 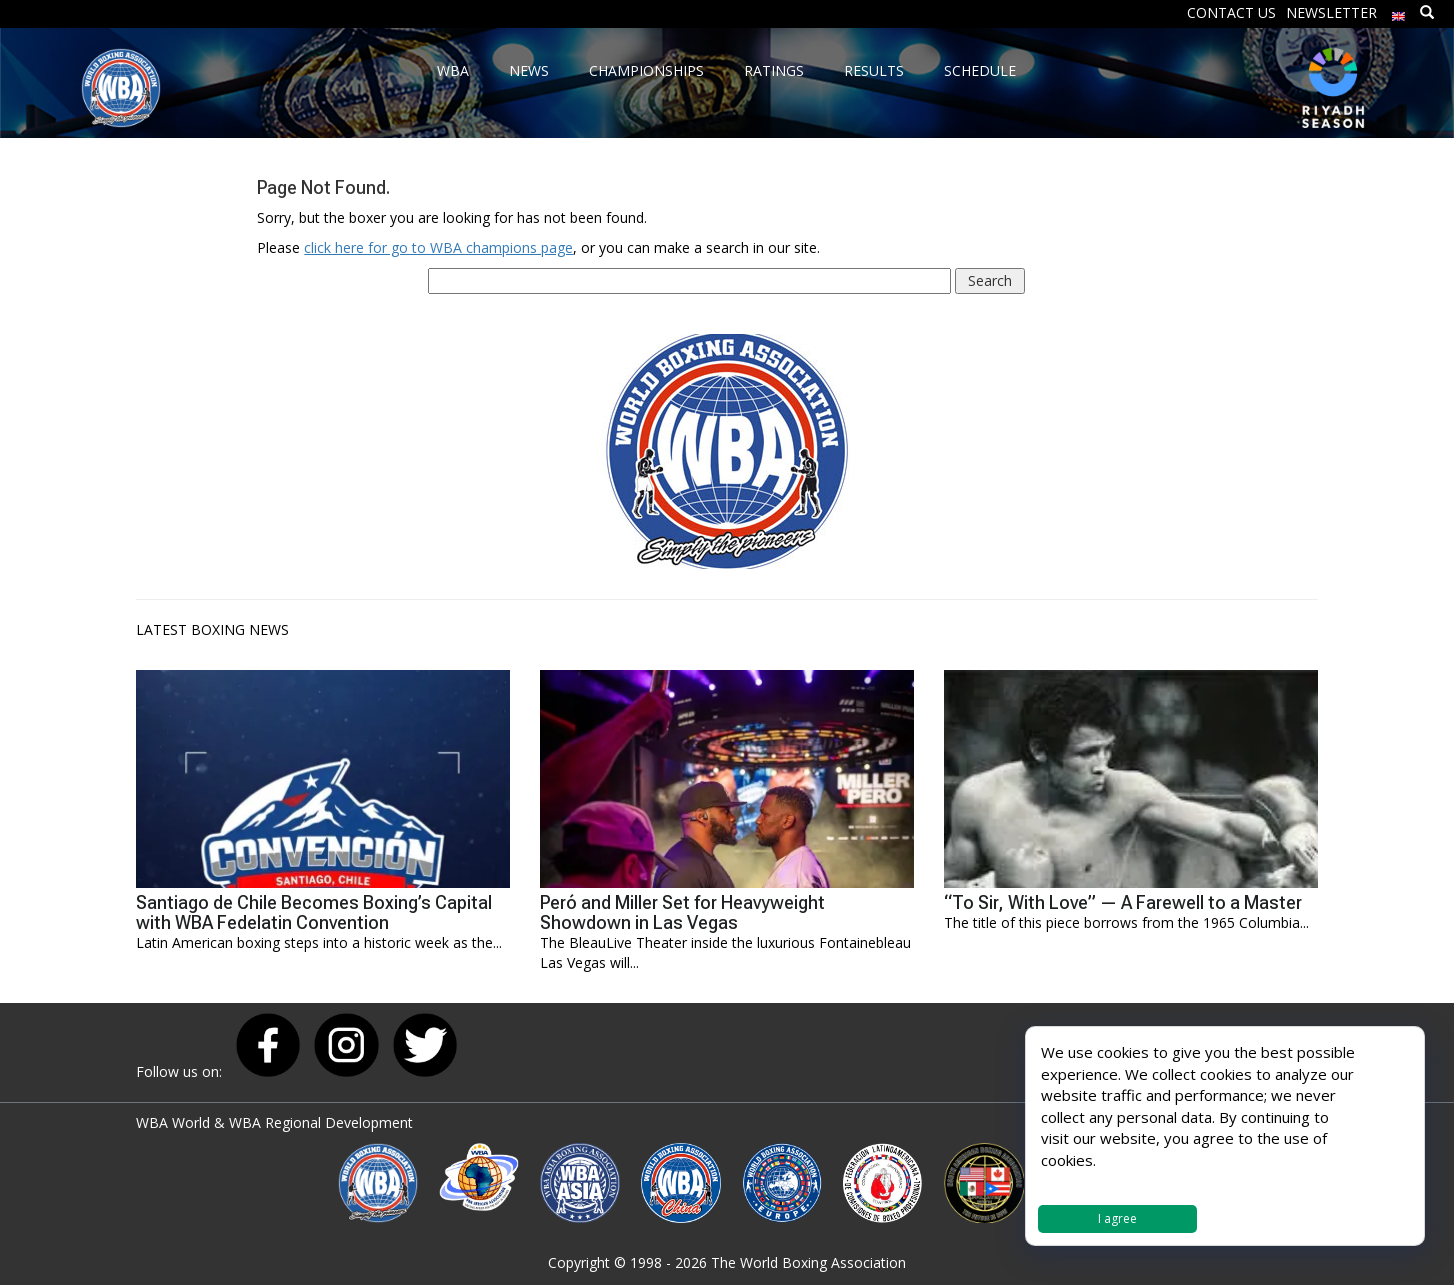 I want to click on I agree, so click(x=1117, y=1218).